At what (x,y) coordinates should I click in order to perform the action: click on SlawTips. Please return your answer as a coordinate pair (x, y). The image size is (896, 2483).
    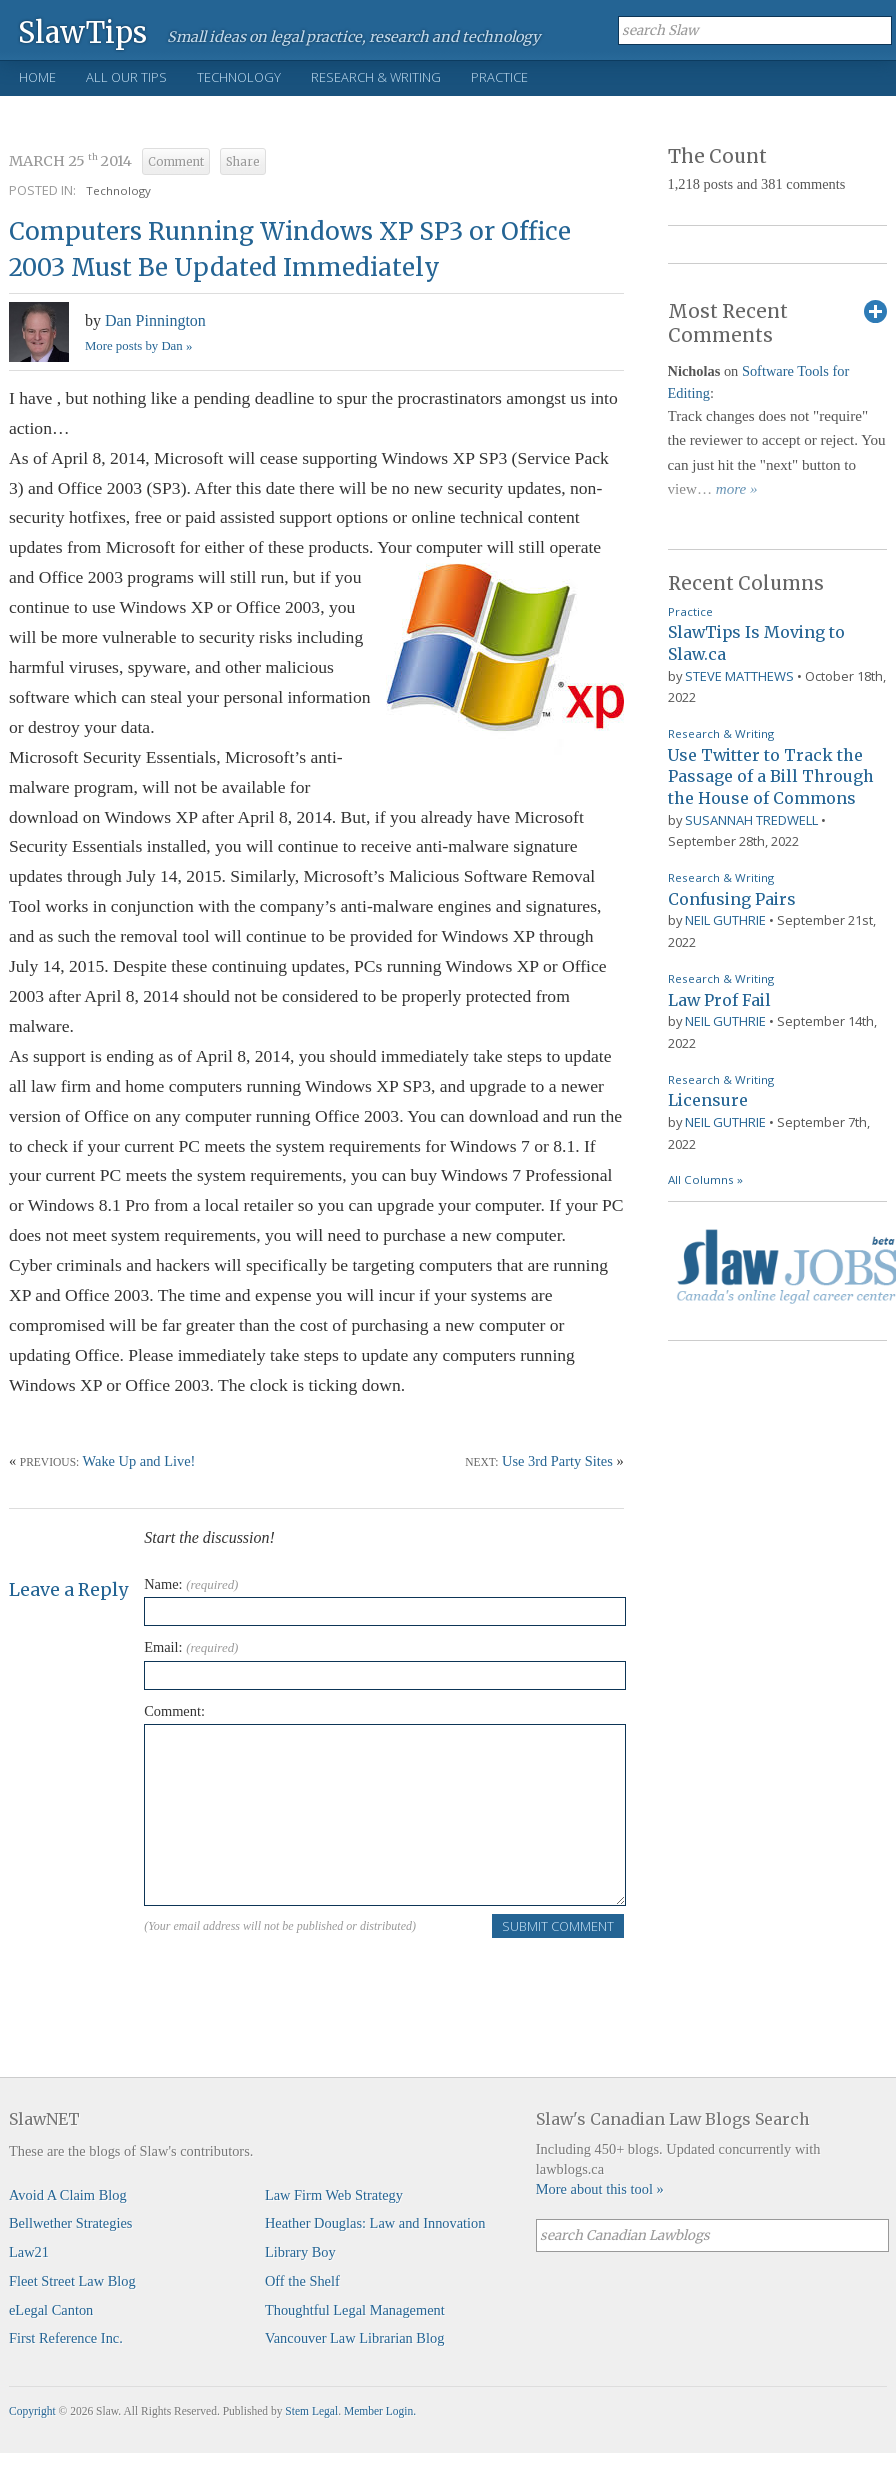
    Looking at the image, I should click on (82, 31).